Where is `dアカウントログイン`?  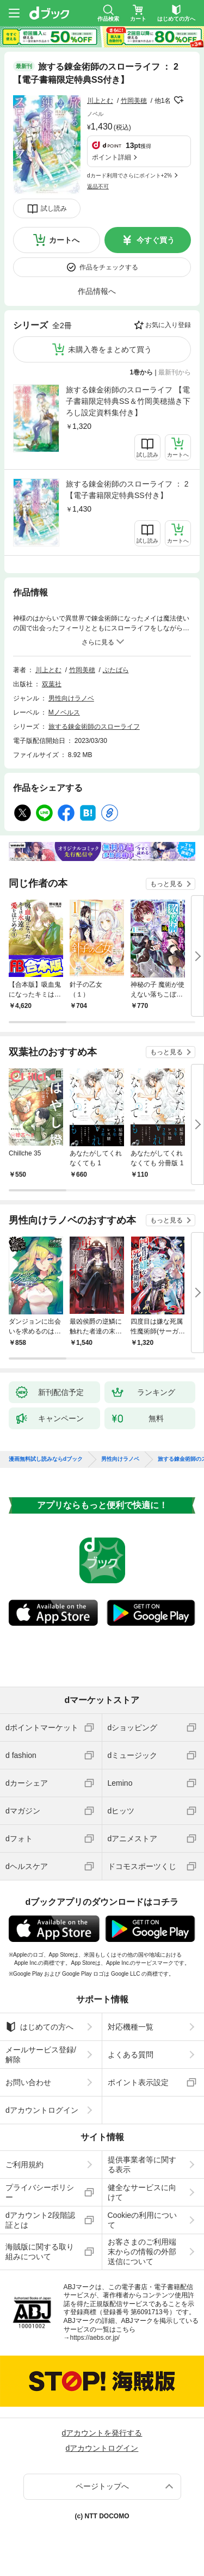 dアカウントログイン is located at coordinates (41, 2110).